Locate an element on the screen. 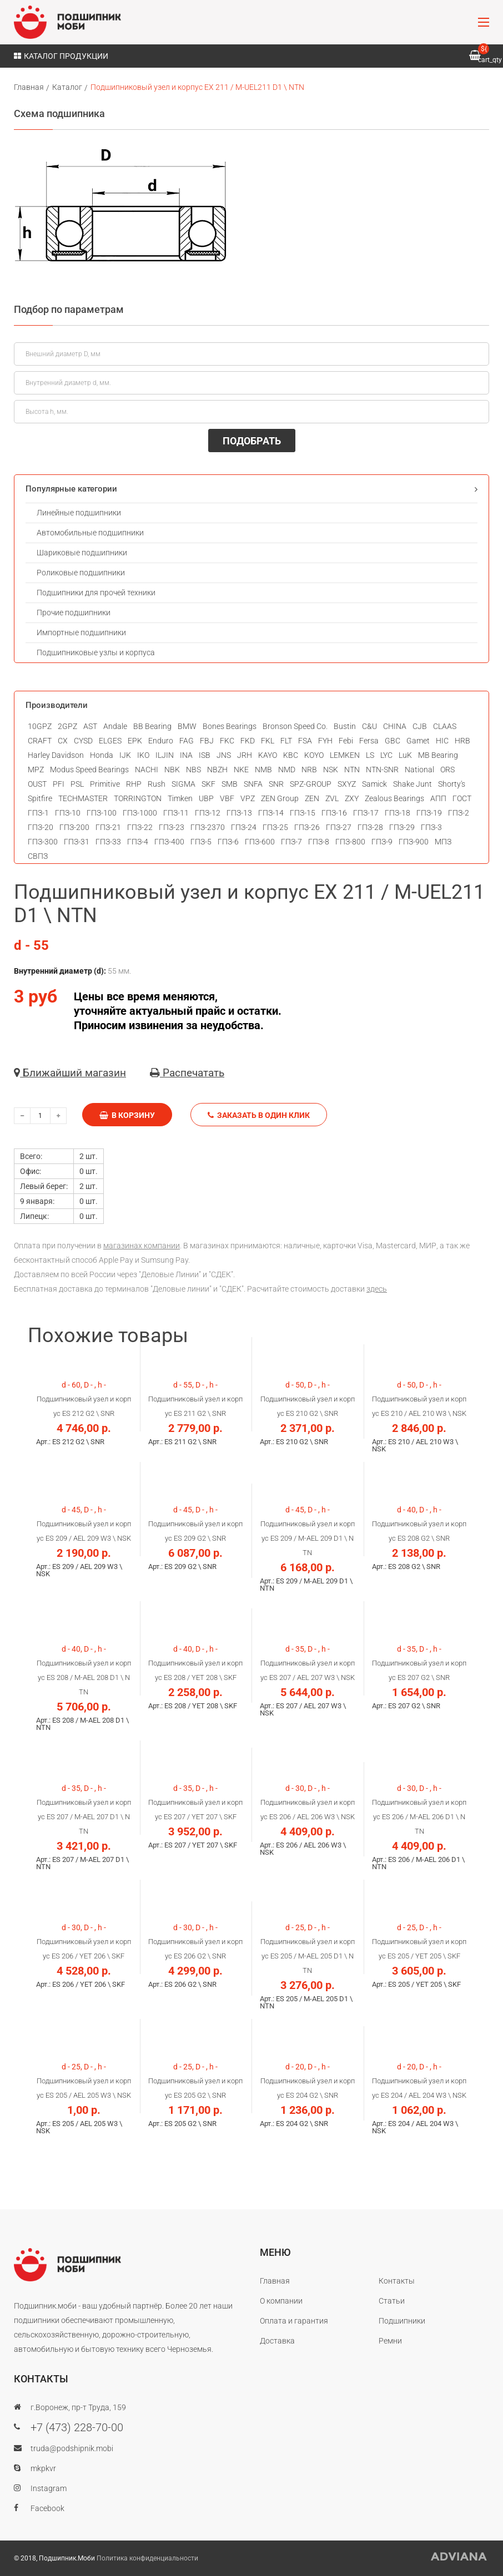  HIC is located at coordinates (442, 740).